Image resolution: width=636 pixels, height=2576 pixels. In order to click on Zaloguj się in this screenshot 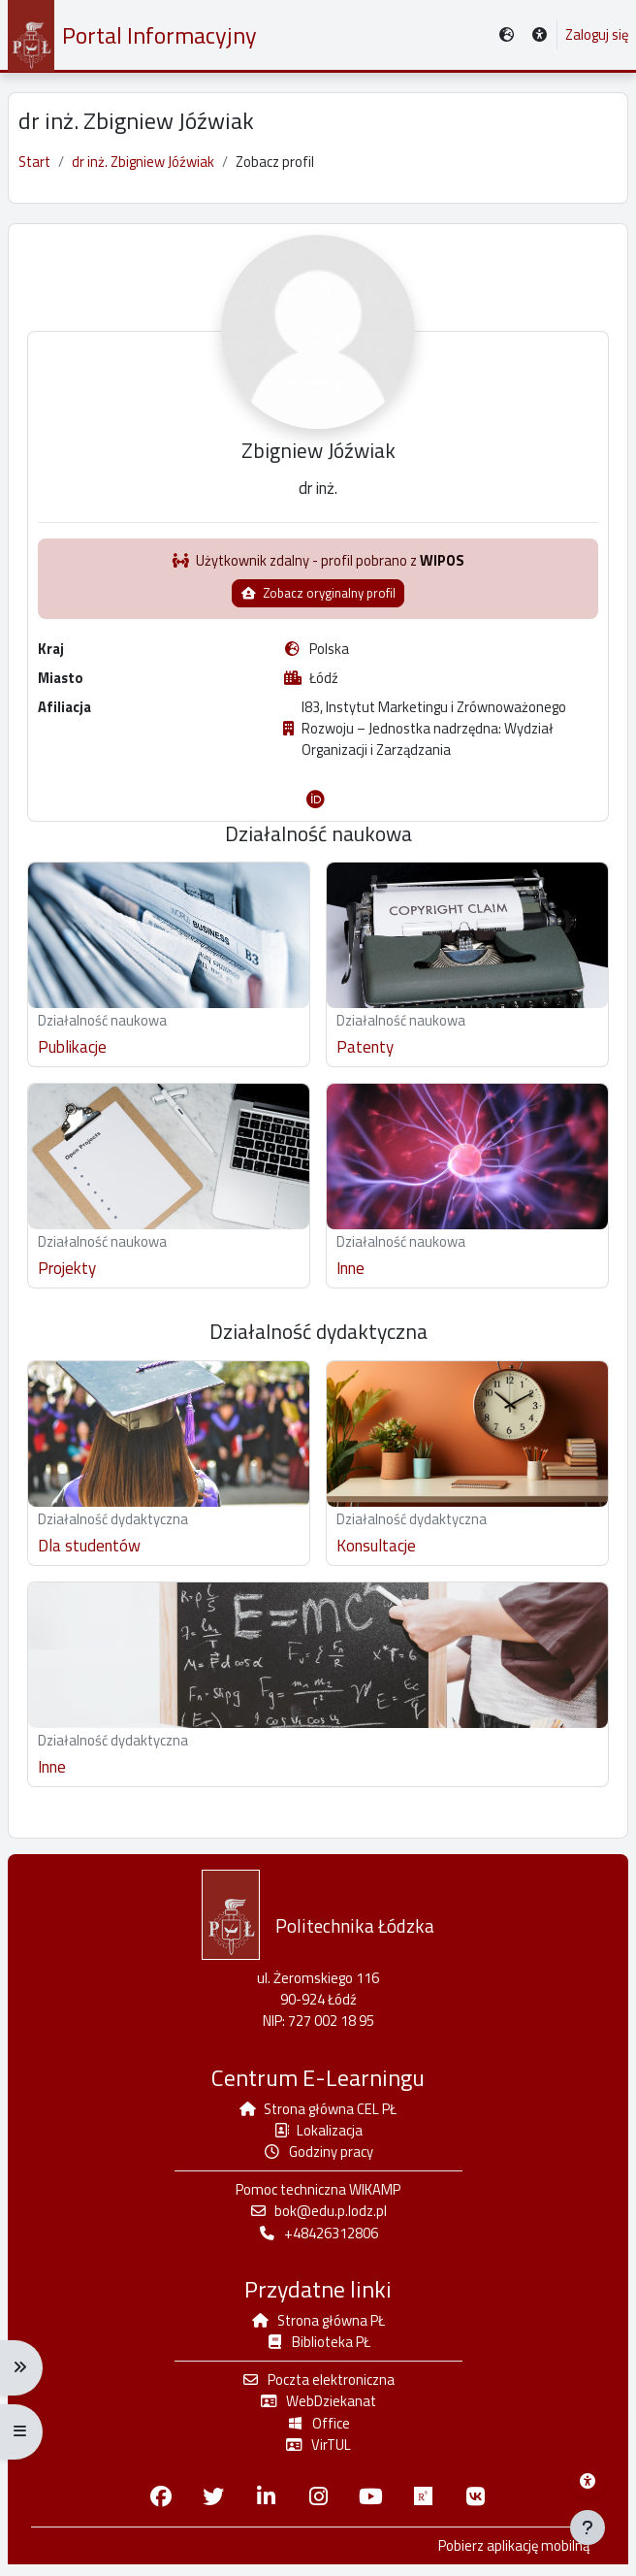, I will do `click(596, 35)`.